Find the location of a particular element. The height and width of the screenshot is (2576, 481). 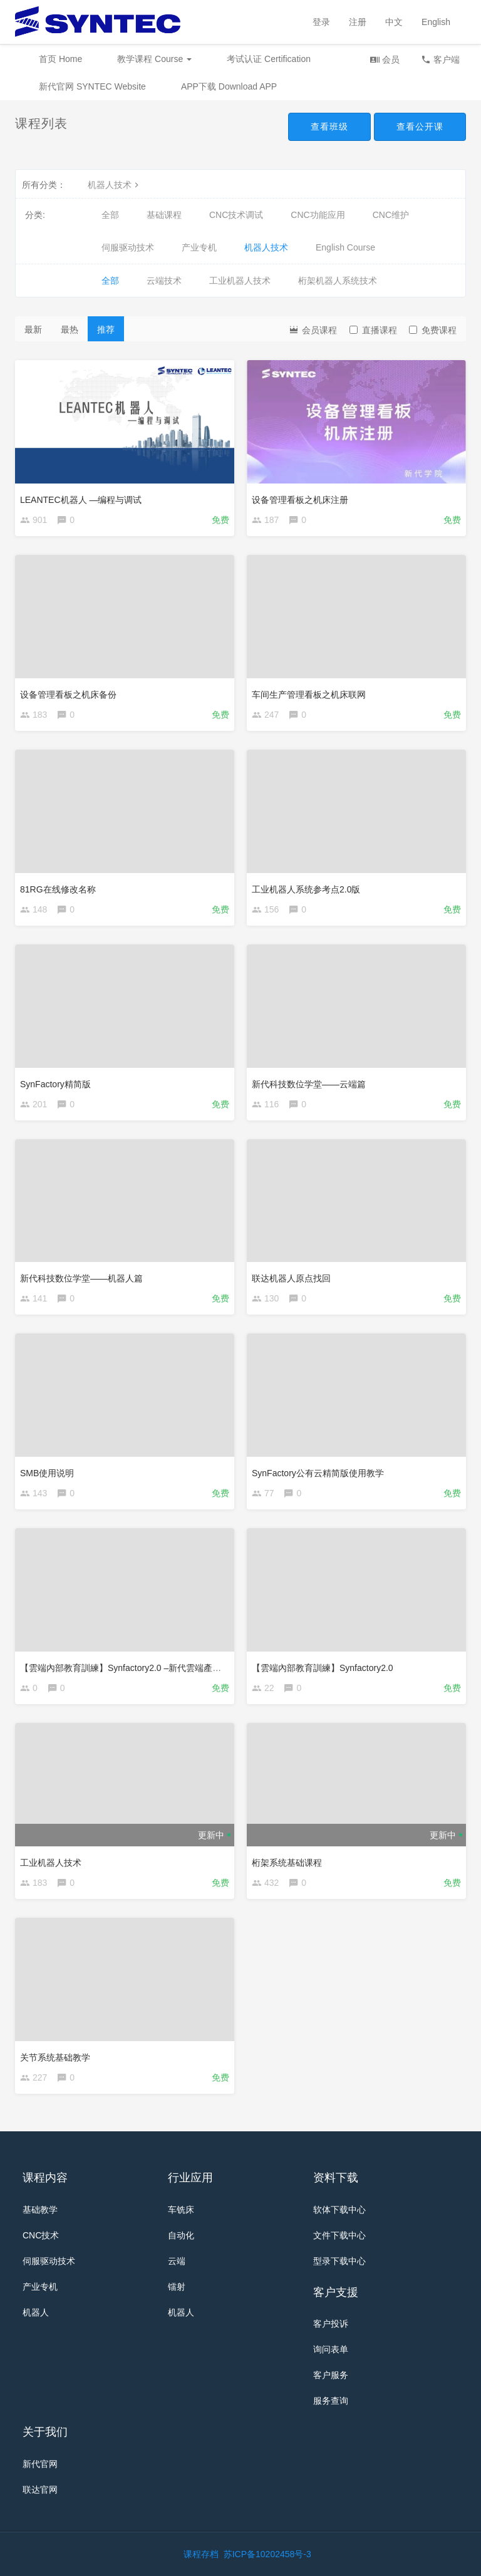

LEANTEC机器人 —编程与调试 is located at coordinates (81, 500).